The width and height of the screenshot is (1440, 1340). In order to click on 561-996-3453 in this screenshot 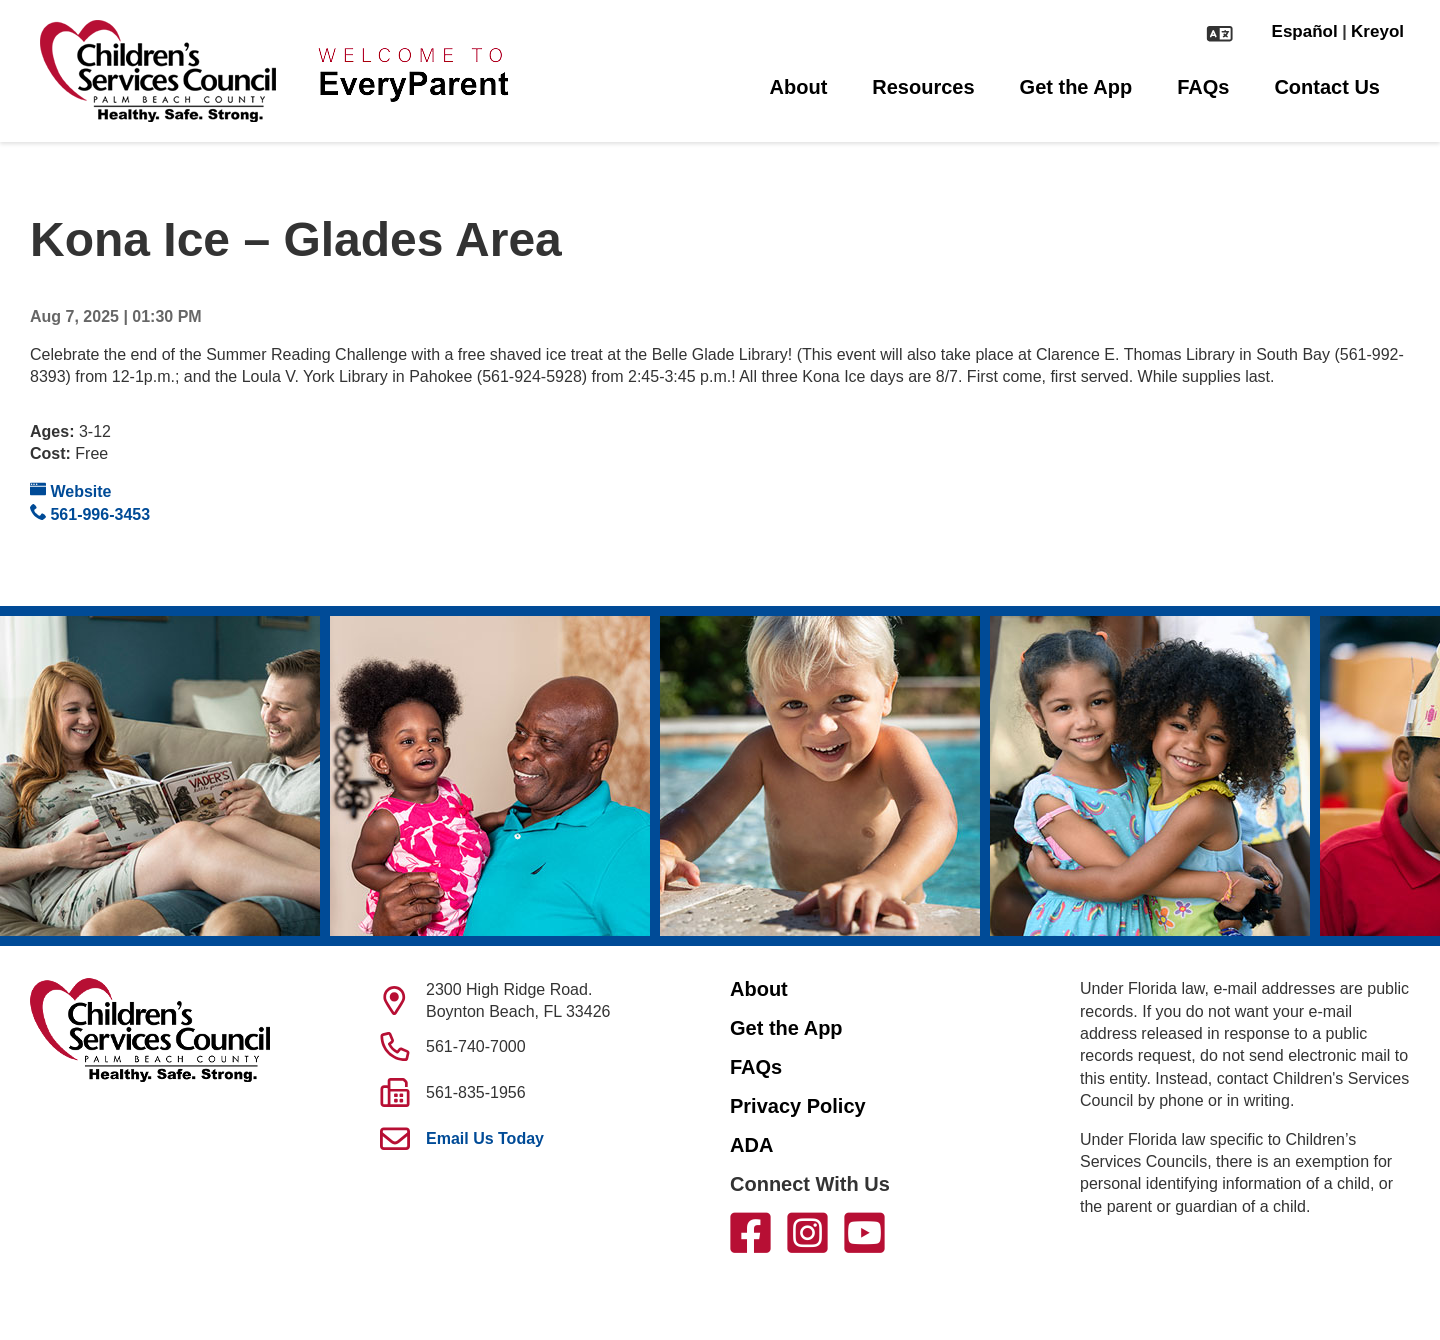, I will do `click(90, 513)`.